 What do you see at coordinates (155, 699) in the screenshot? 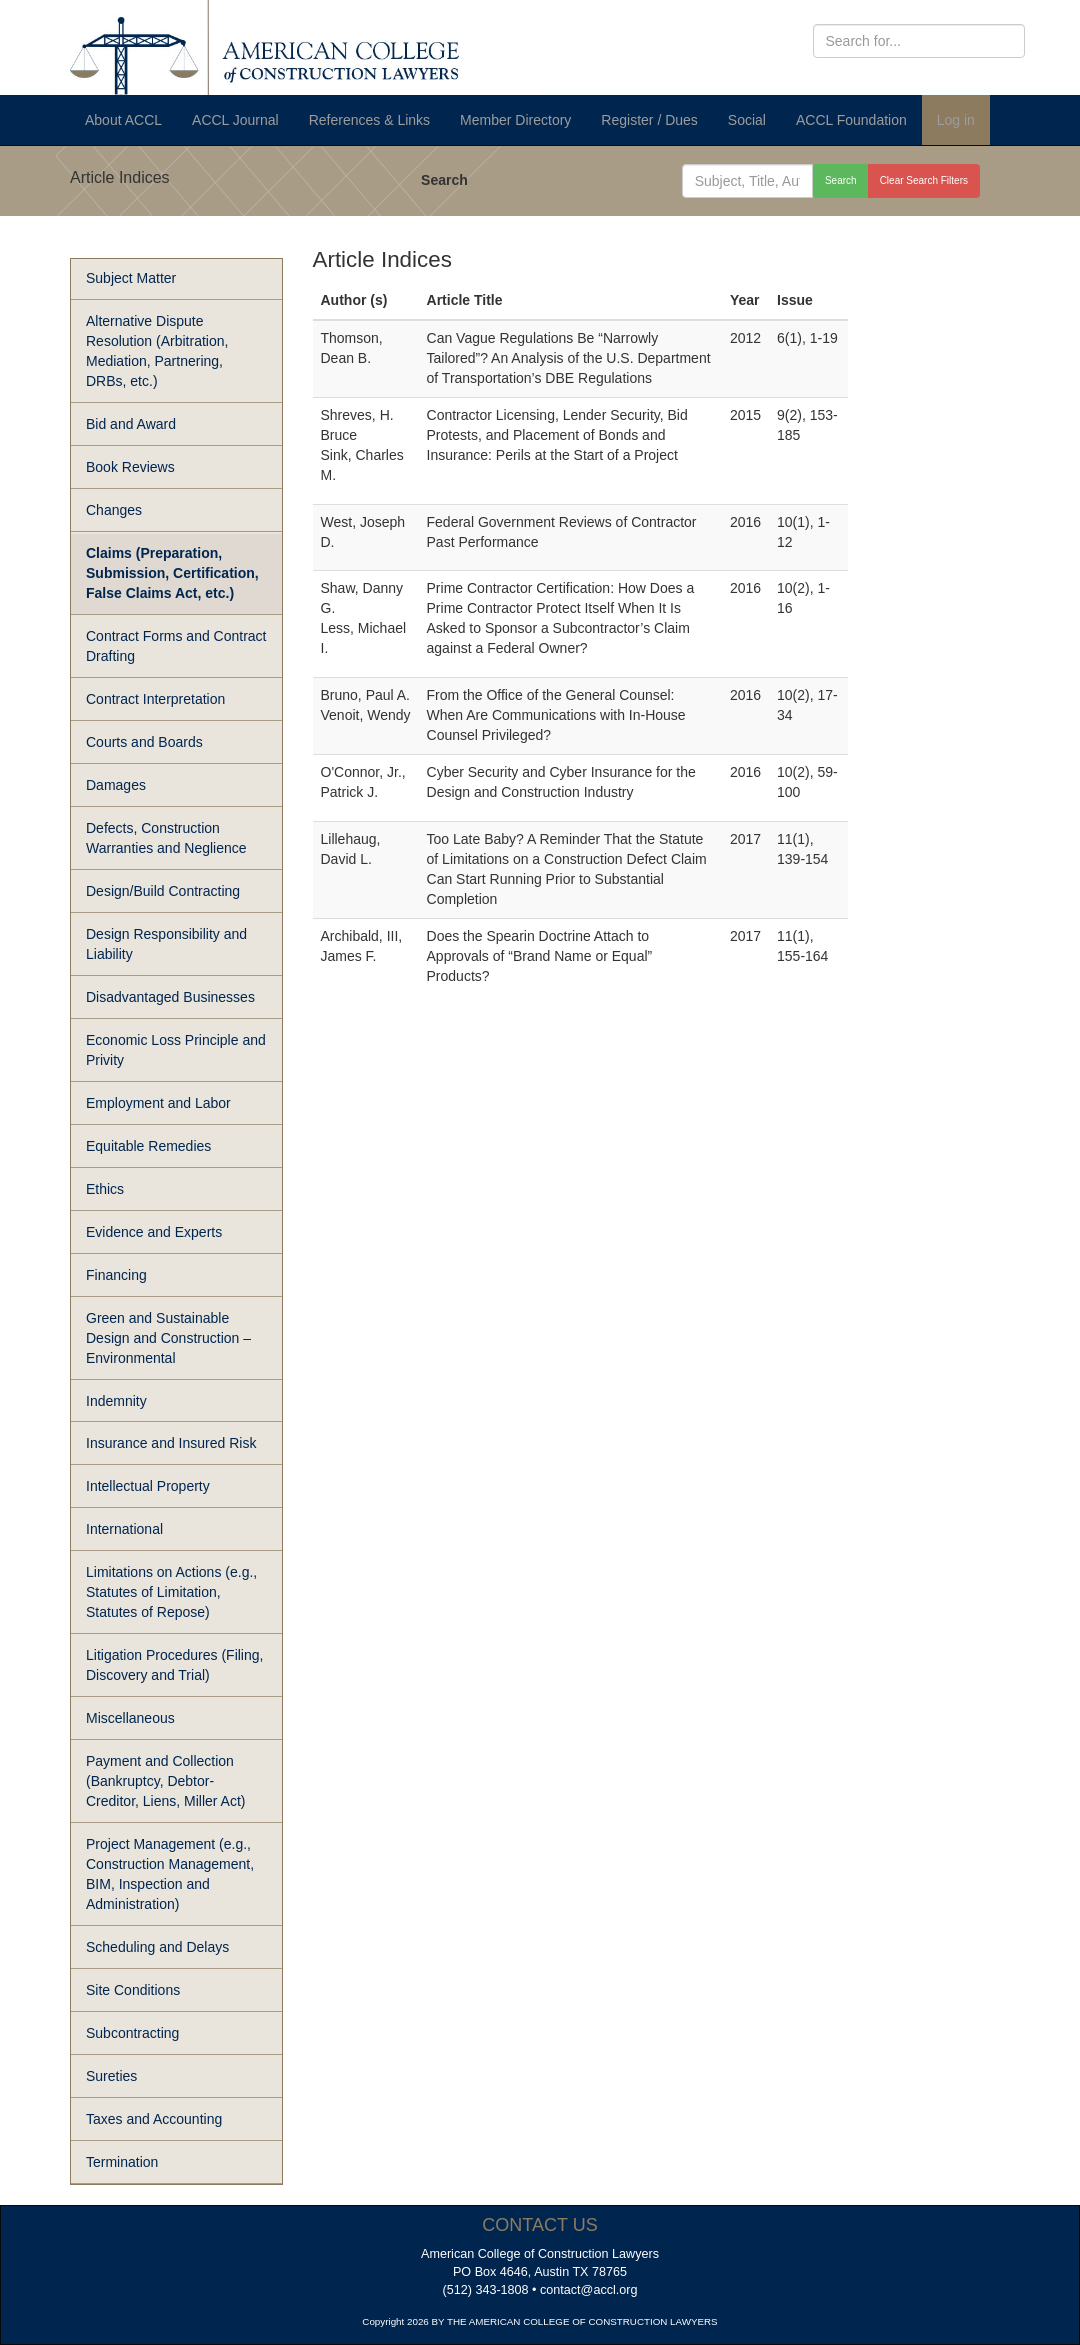
I see `Contract Interpretation` at bounding box center [155, 699].